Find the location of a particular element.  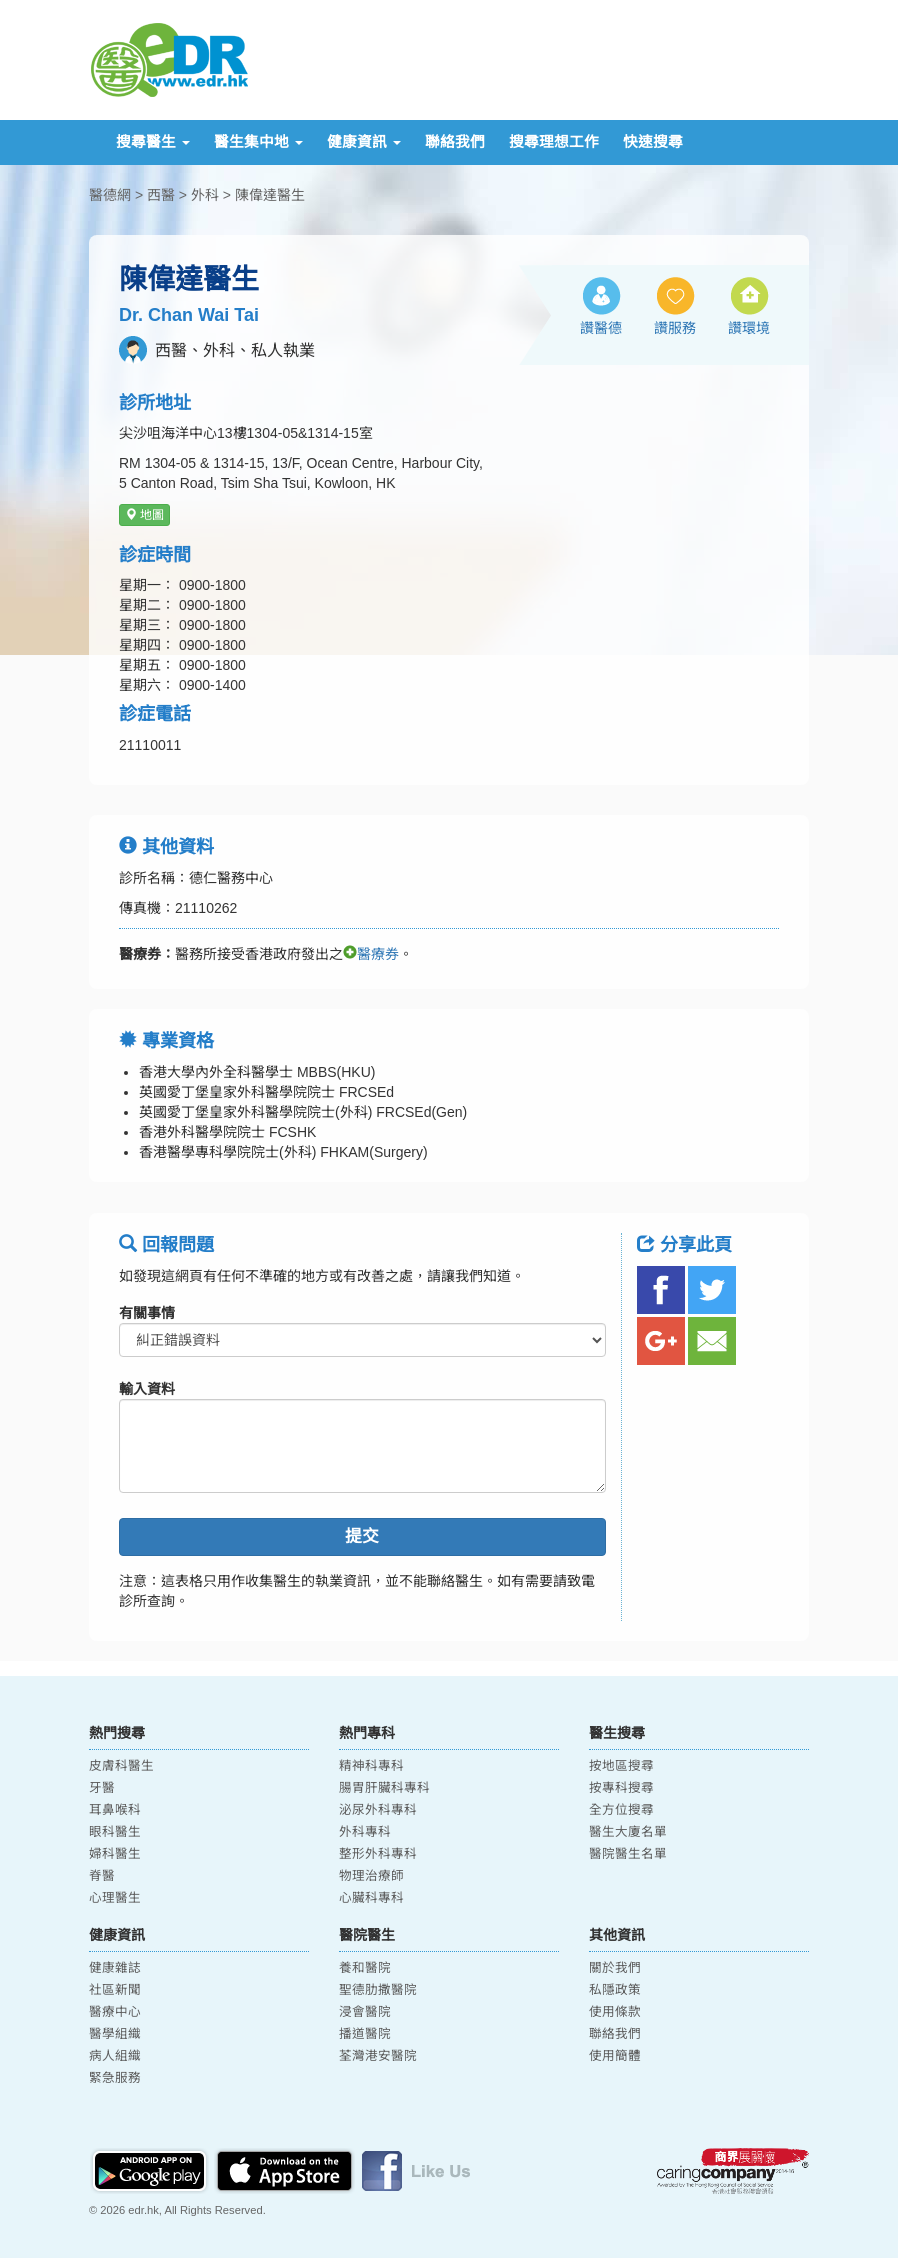

搜尋醫生 [button] is located at coordinates (153, 142).